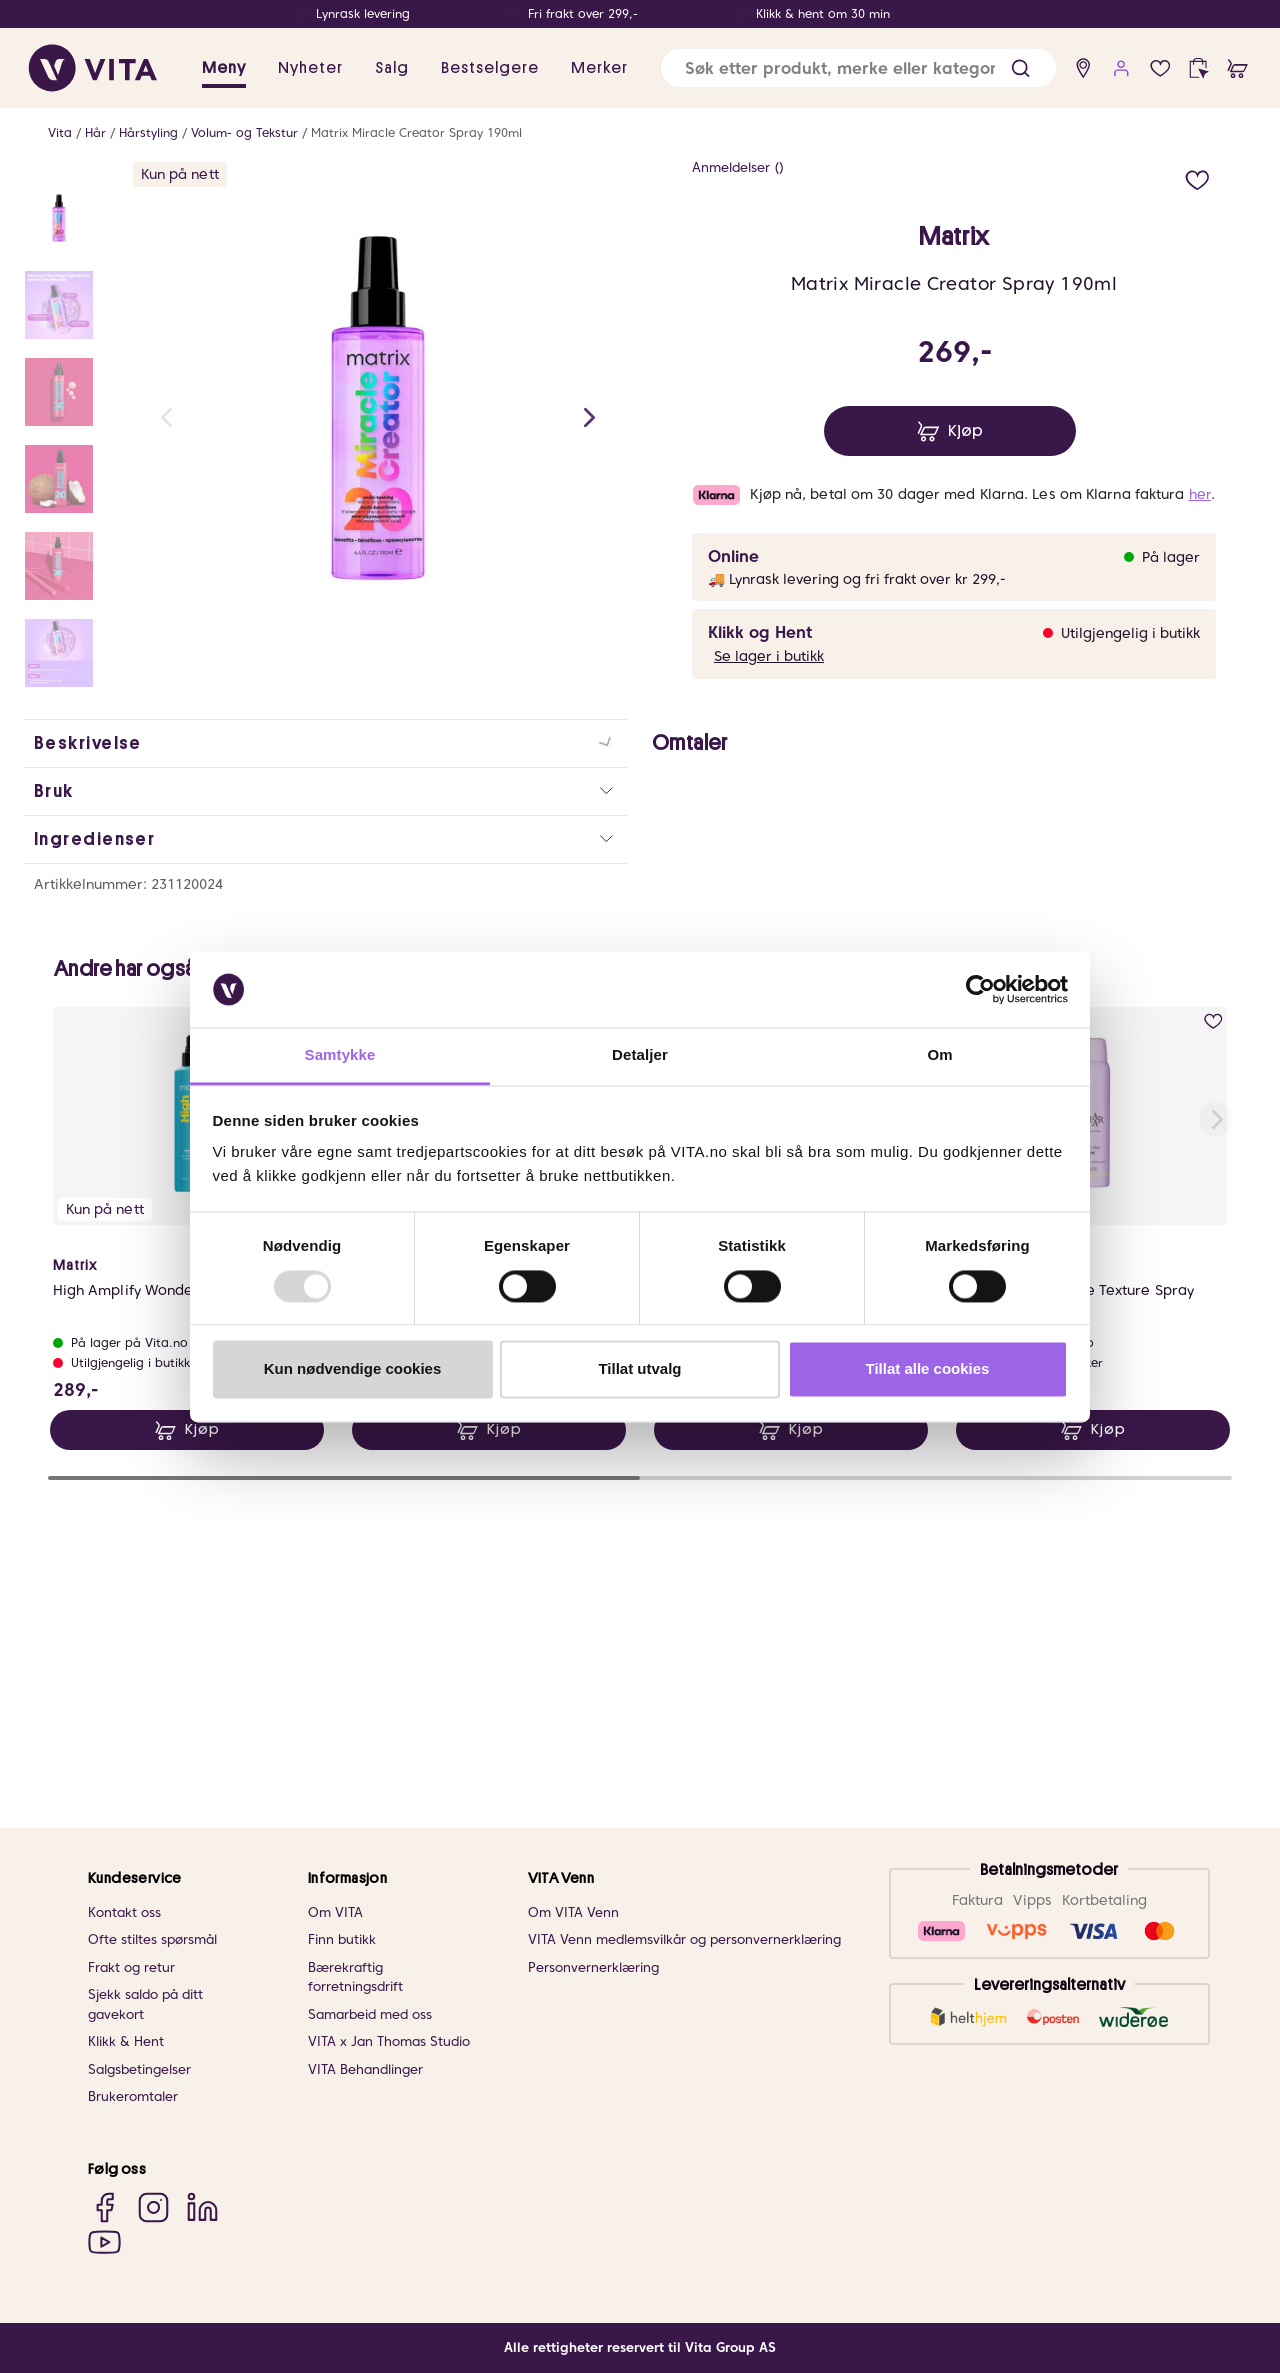 The image size is (1280, 2373). I want to click on [YouTube], so click(104, 2241).